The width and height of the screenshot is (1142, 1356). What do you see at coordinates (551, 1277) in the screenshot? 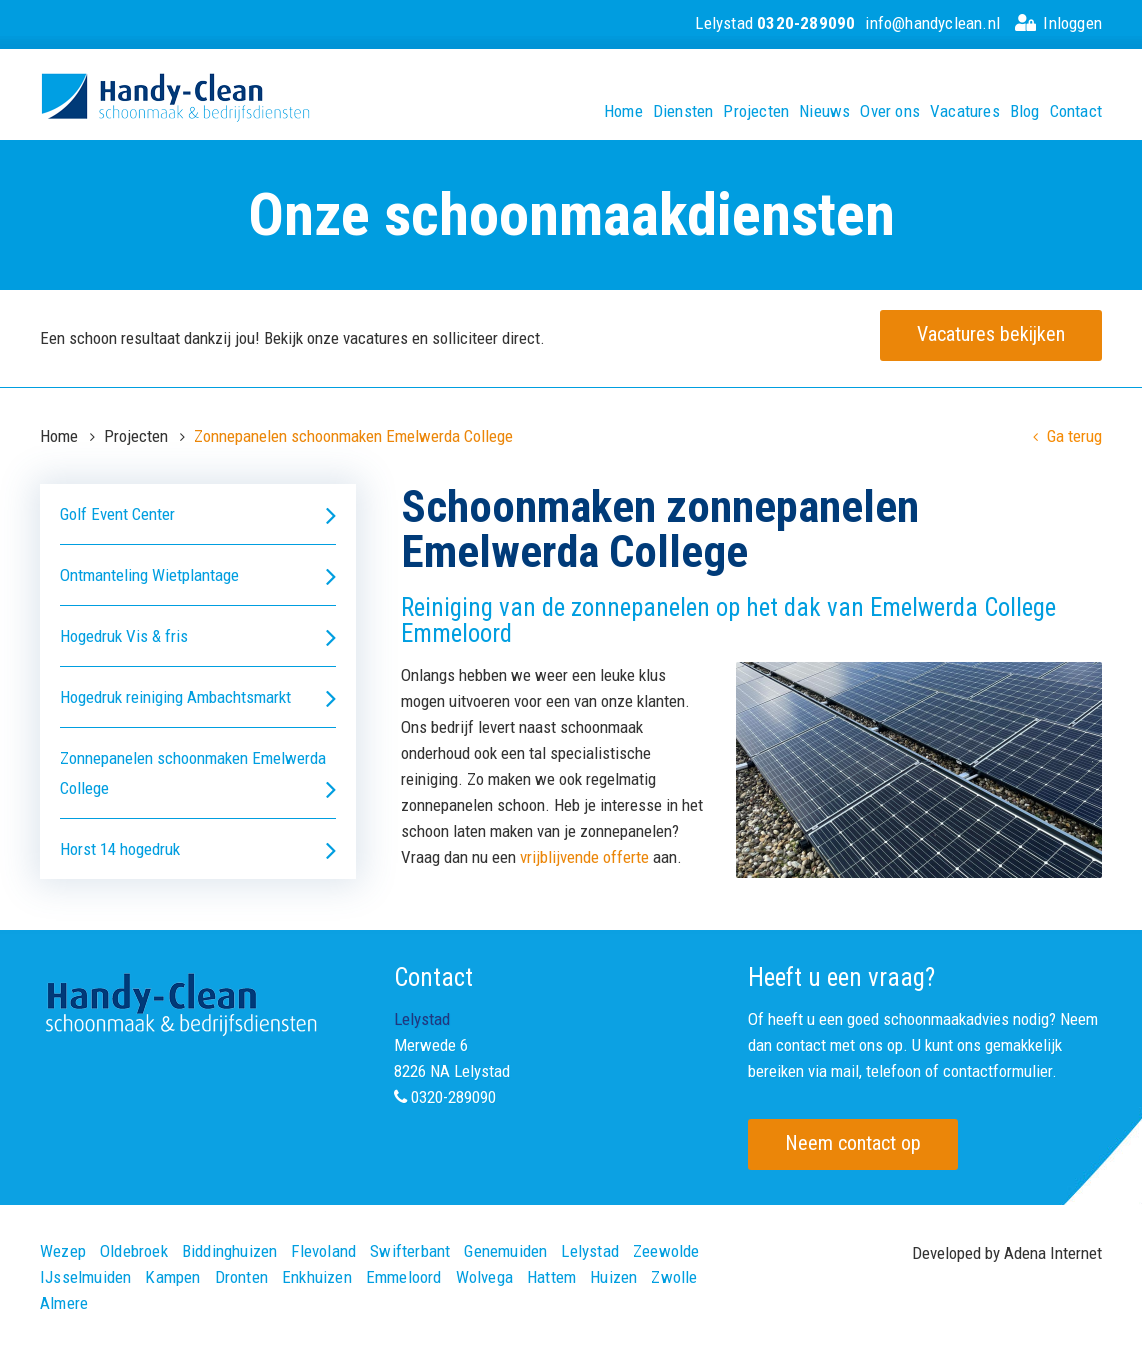
I see `Hattem` at bounding box center [551, 1277].